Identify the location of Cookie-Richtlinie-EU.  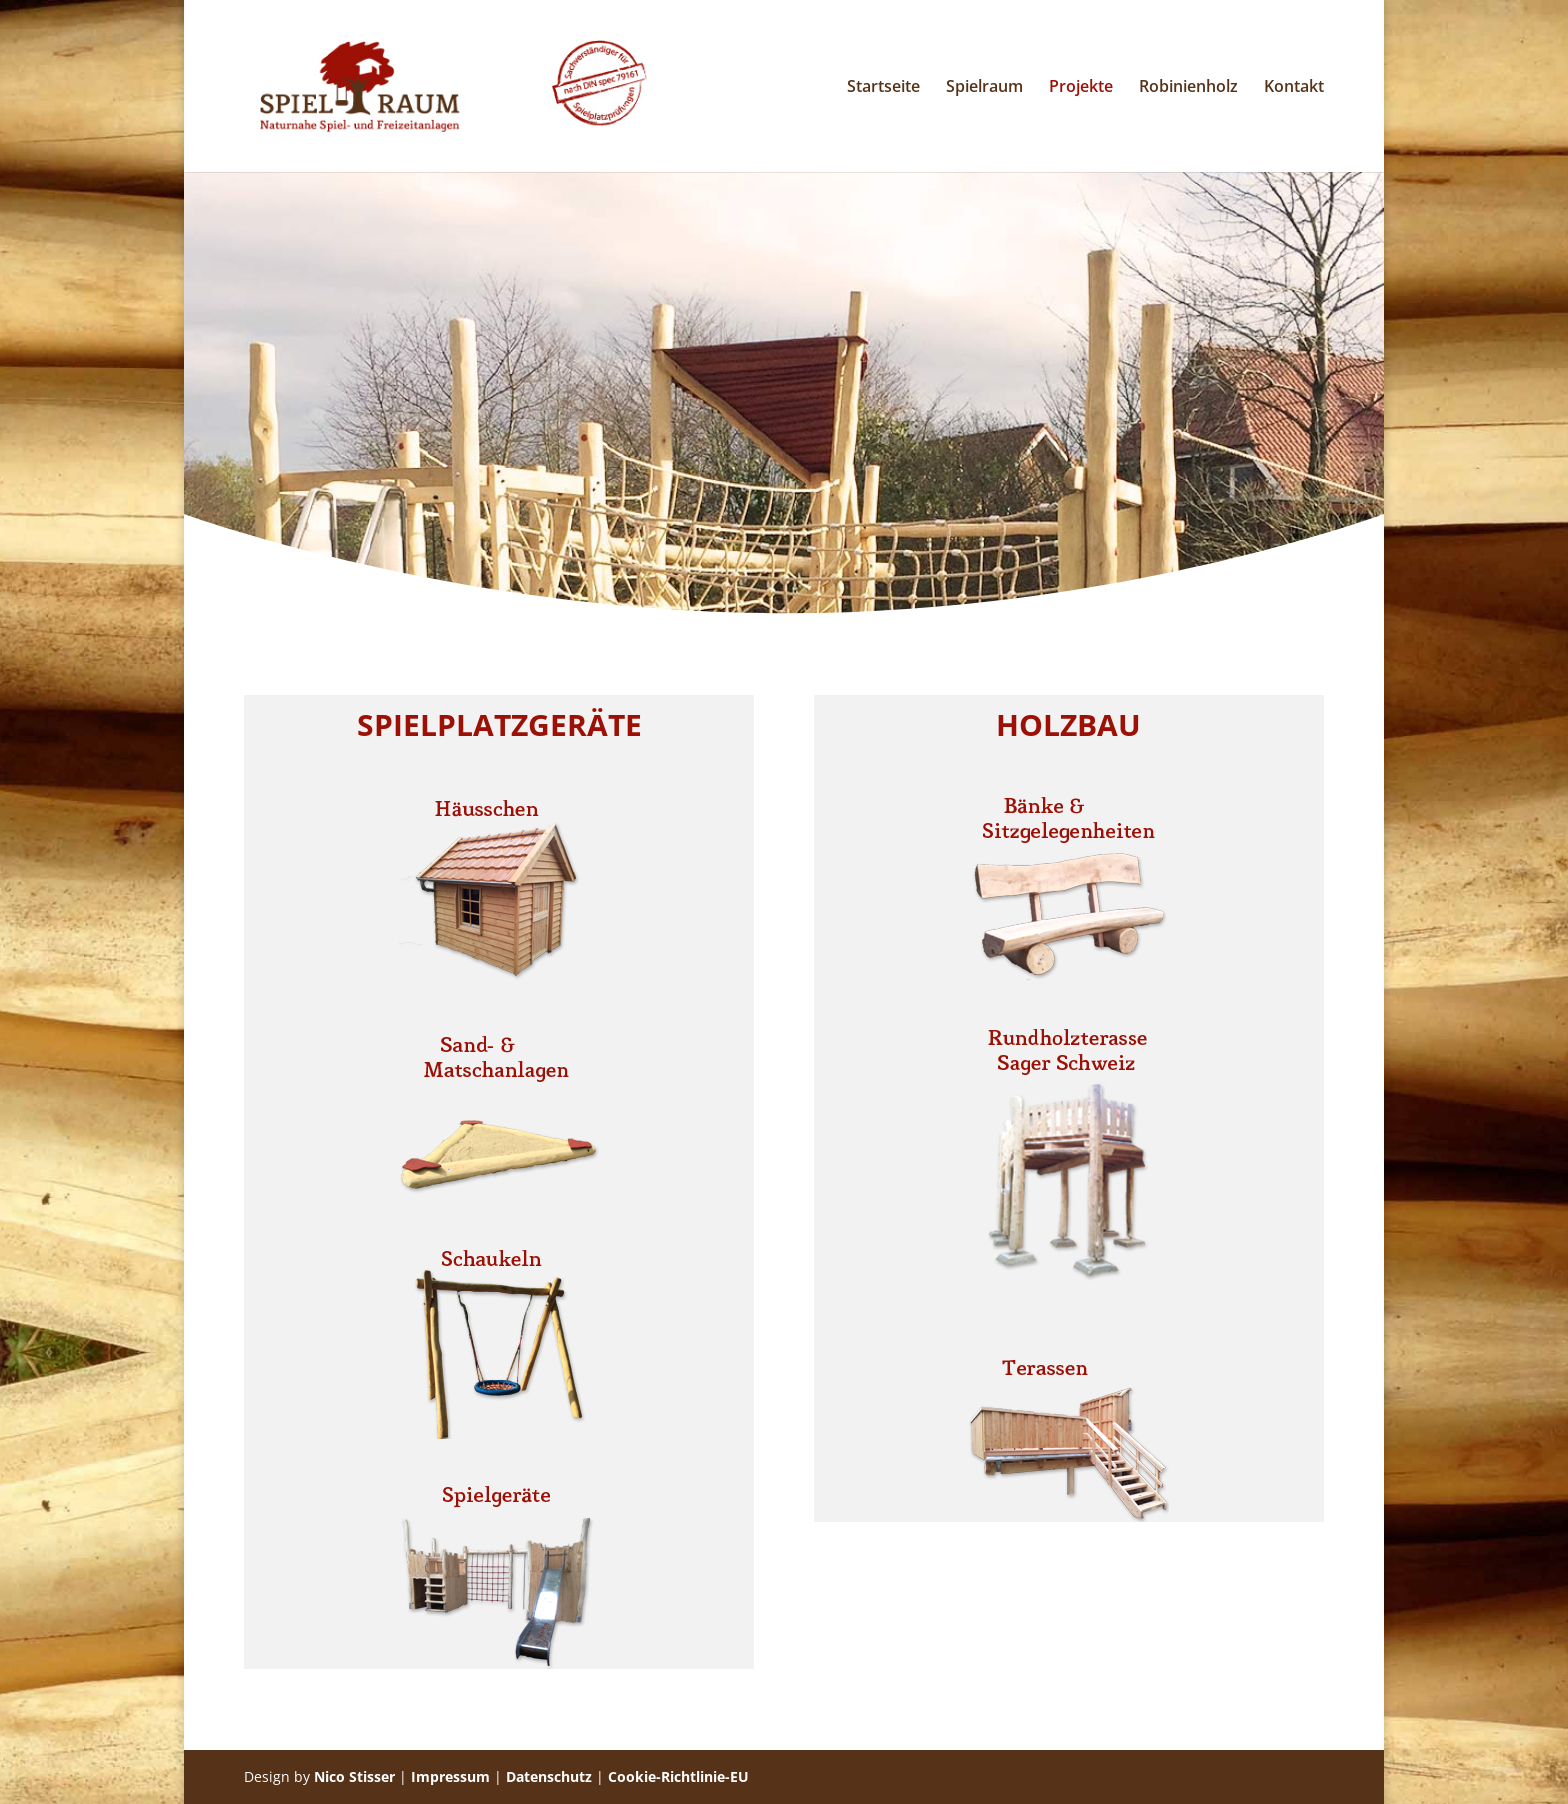
(678, 1776).